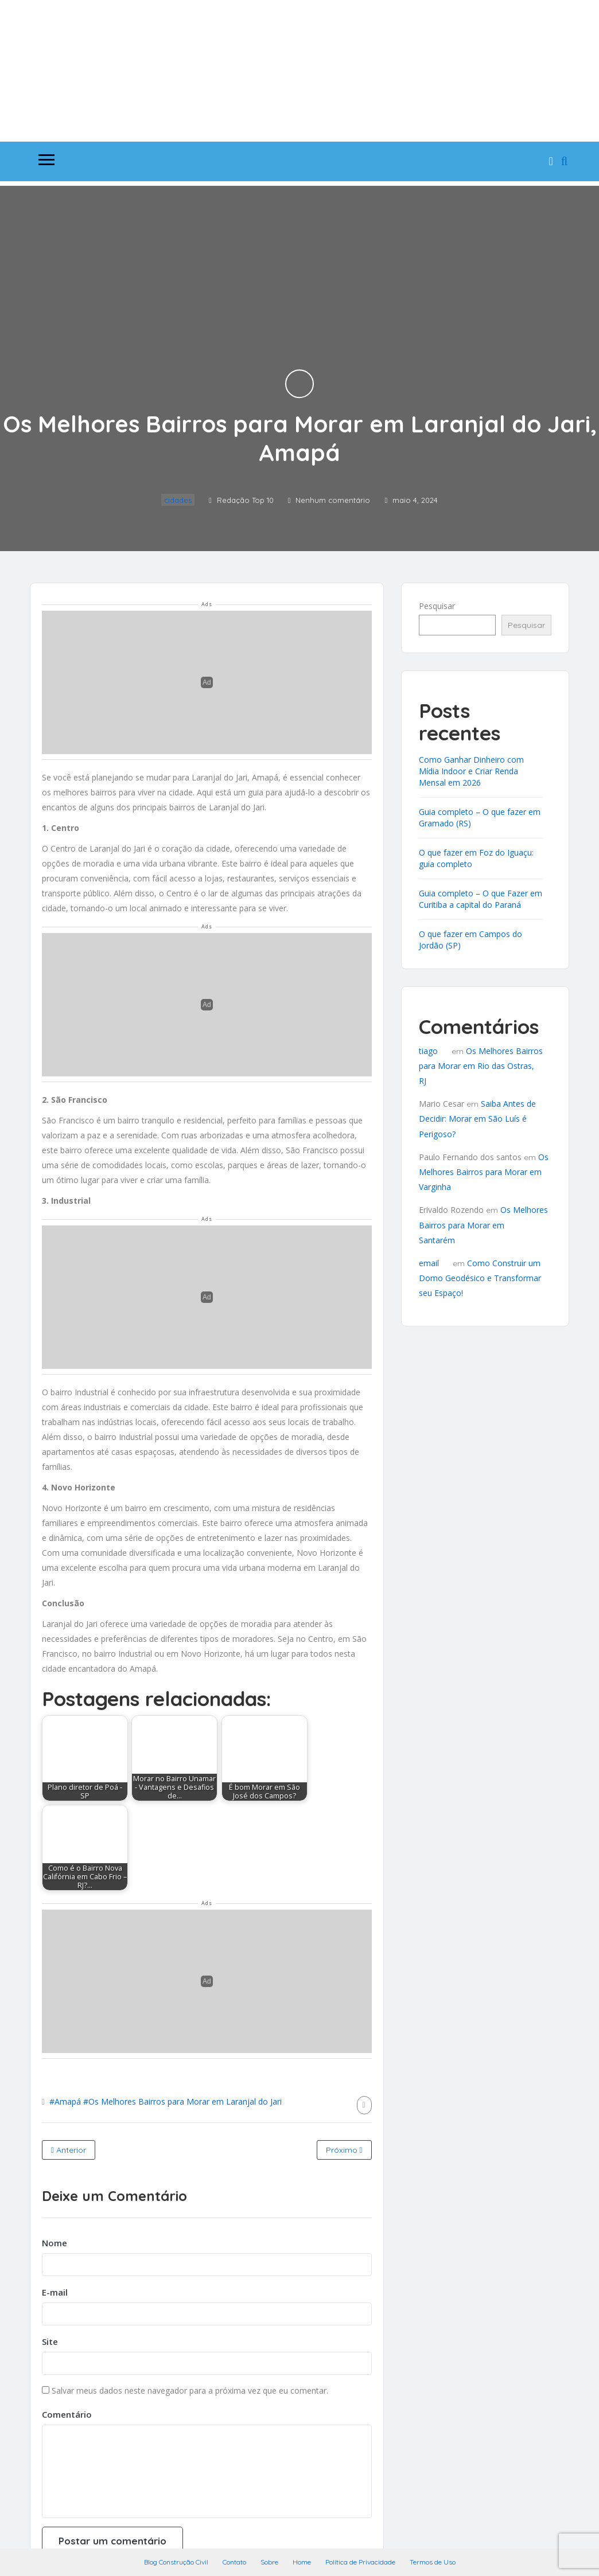 This screenshot has height=2576, width=599. What do you see at coordinates (476, 858) in the screenshot?
I see `O que fazer em Foz do Iguaçu: guia completo` at bounding box center [476, 858].